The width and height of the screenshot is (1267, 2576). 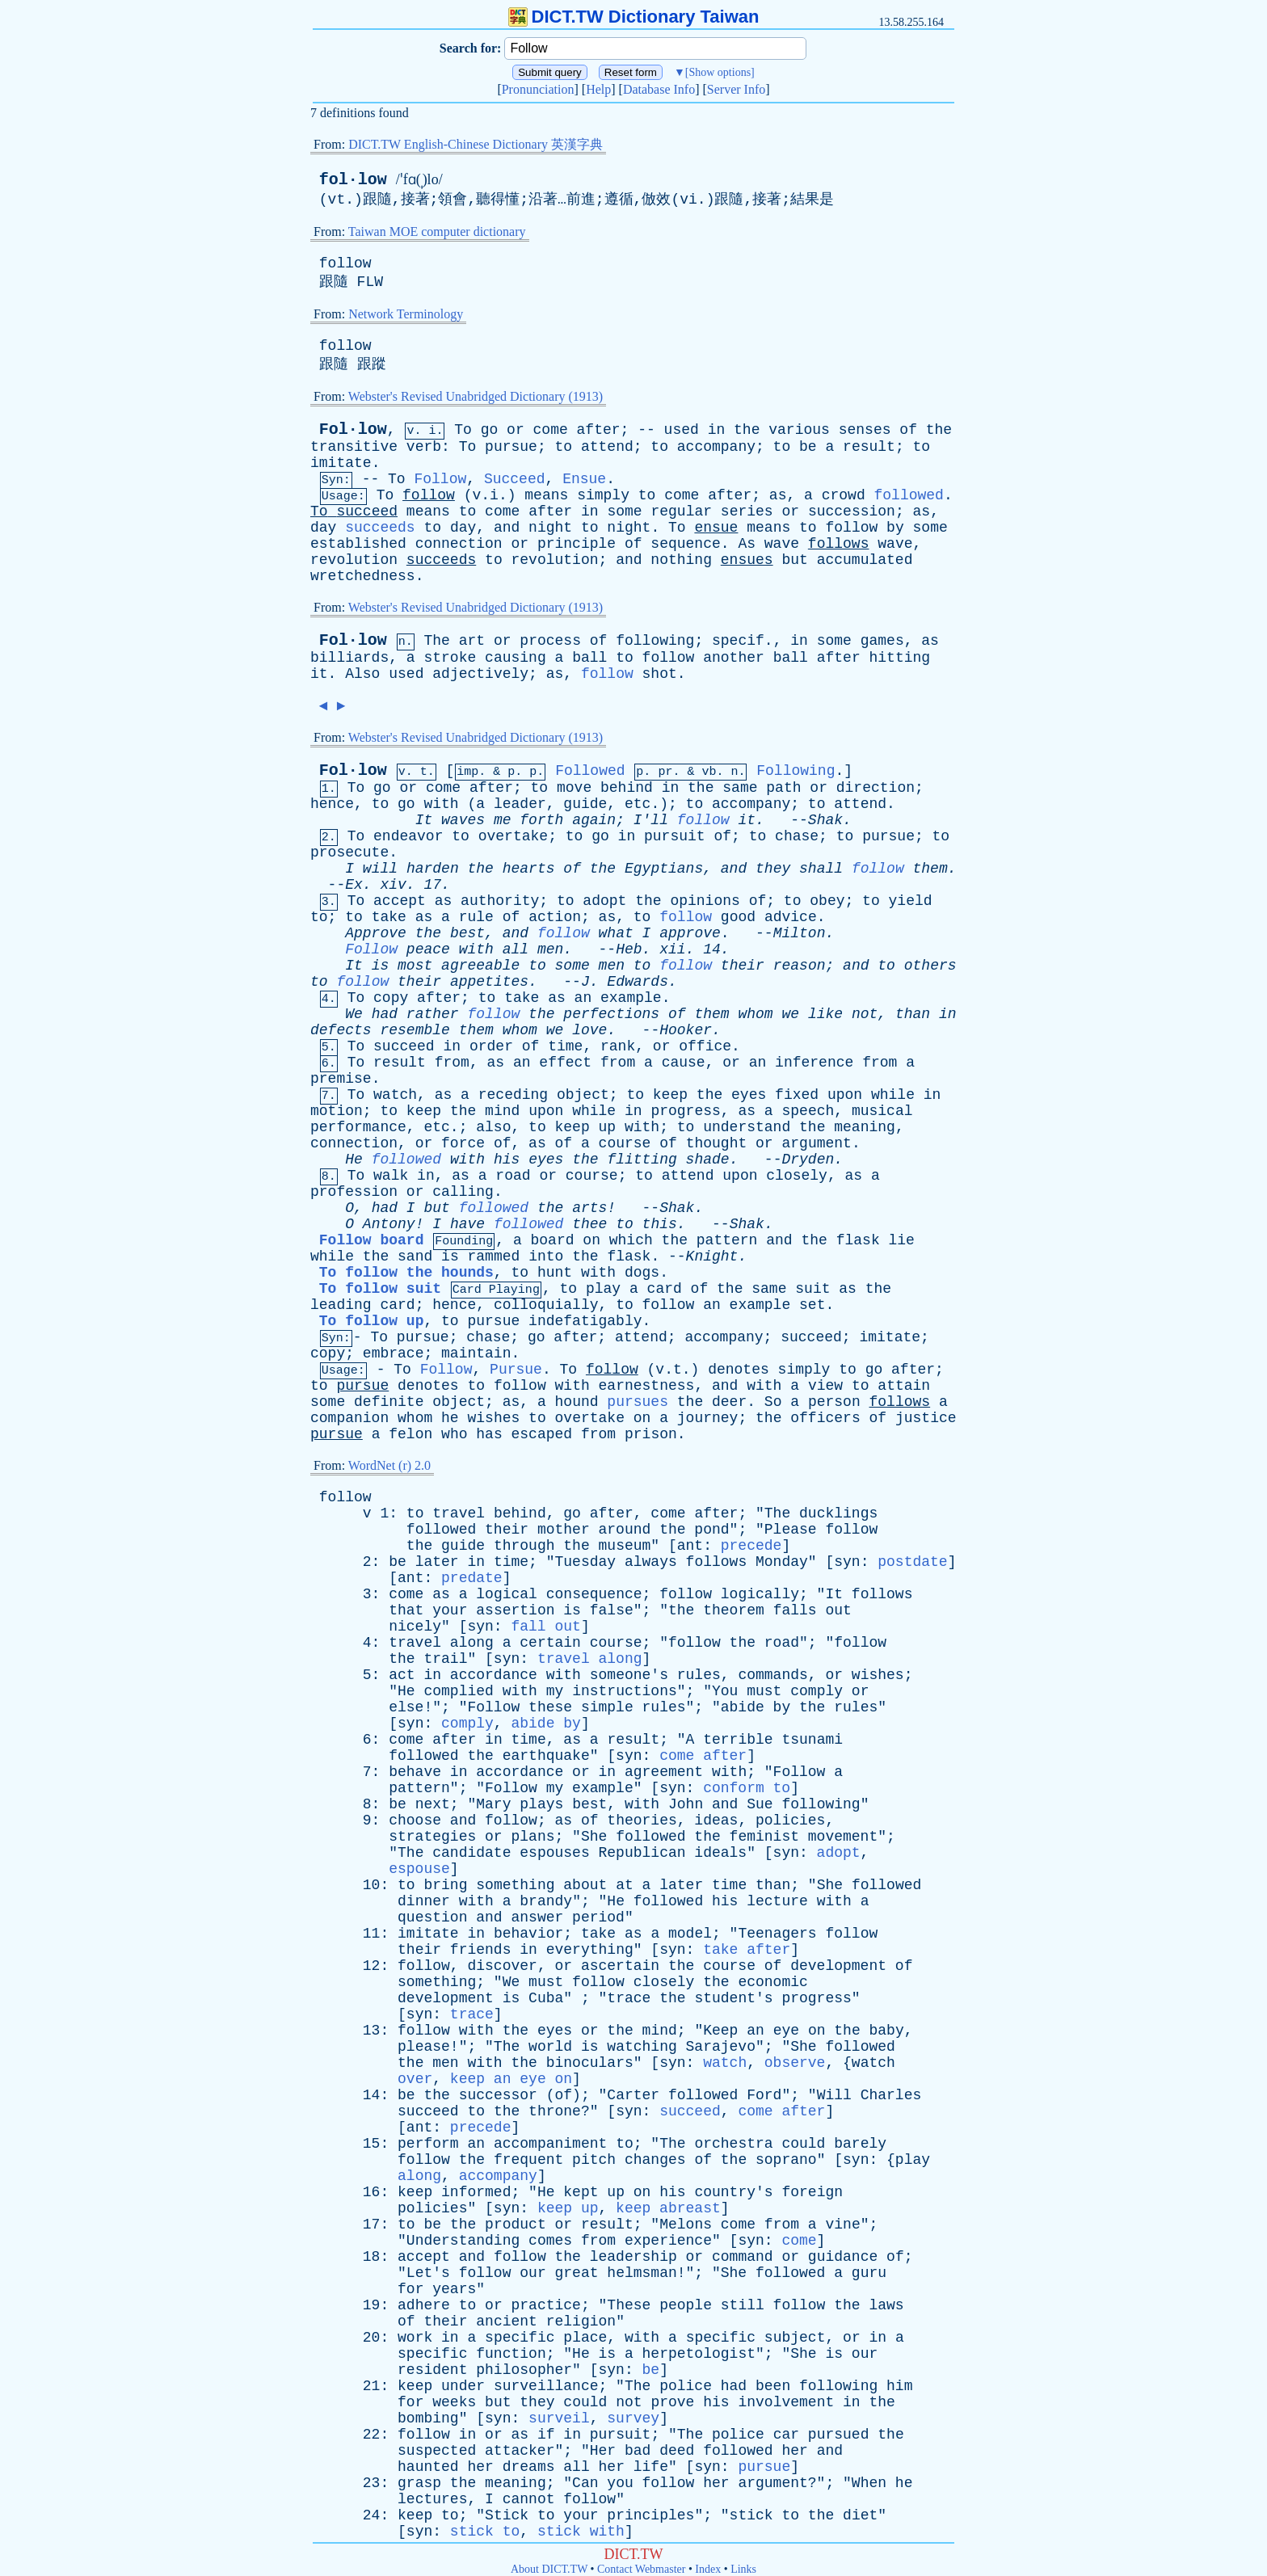 What do you see at coordinates (733, 1998) in the screenshot?
I see `student's` at bounding box center [733, 1998].